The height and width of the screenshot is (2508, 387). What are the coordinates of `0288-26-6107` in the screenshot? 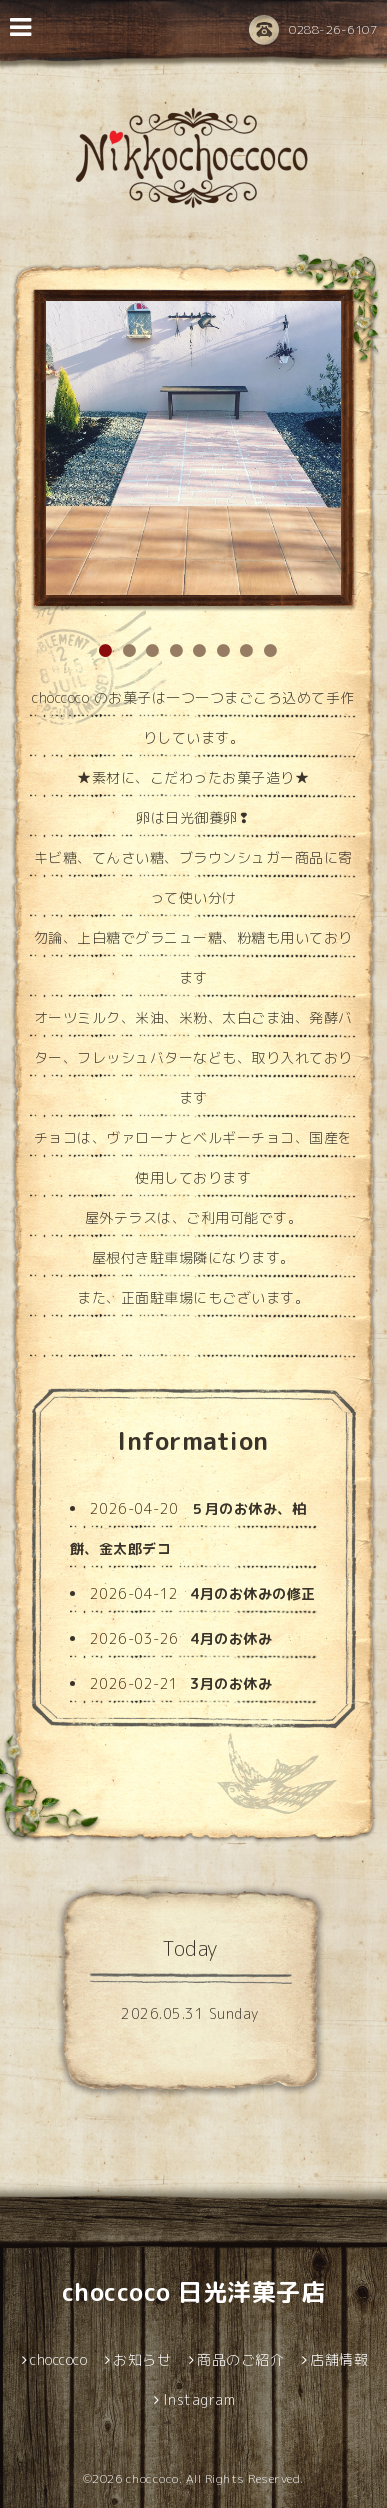 It's located at (313, 31).